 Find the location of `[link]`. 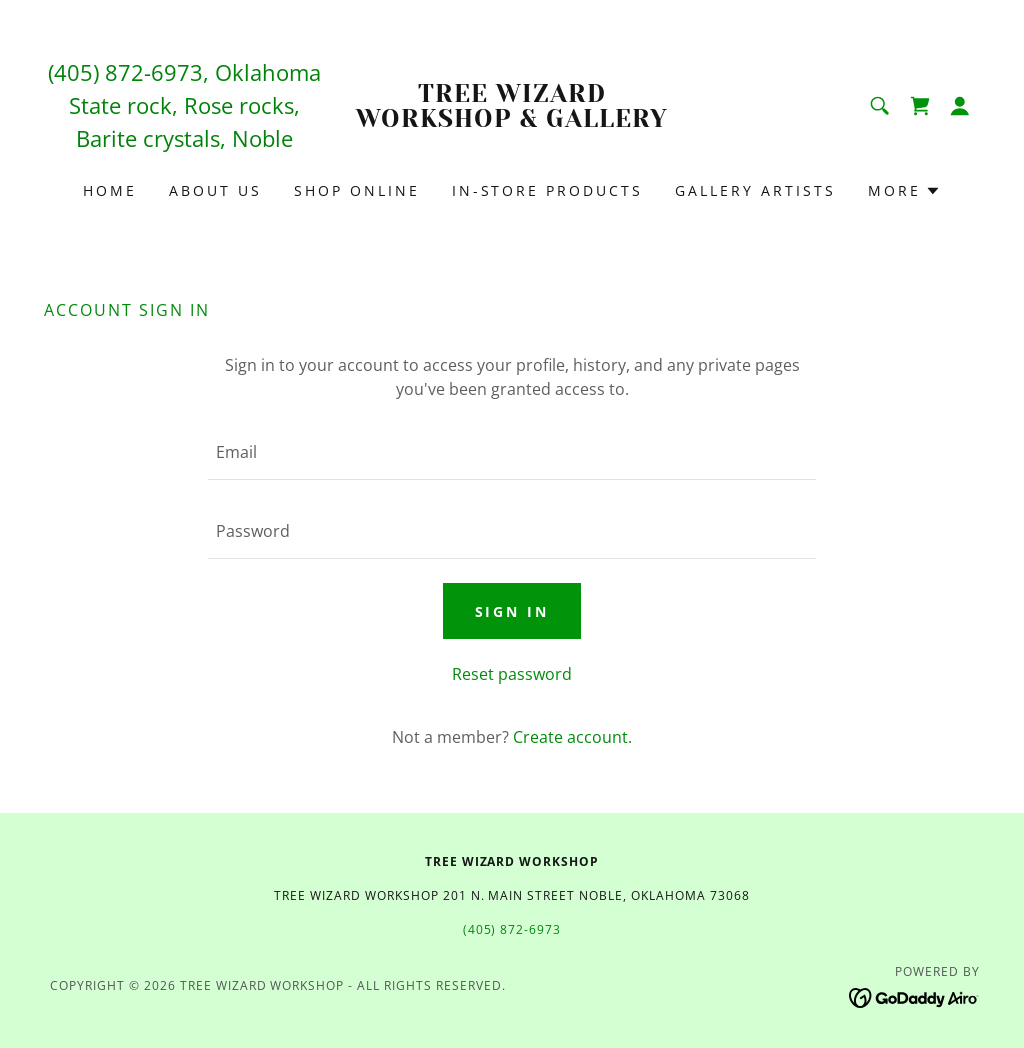

[link] is located at coordinates (512, 121).